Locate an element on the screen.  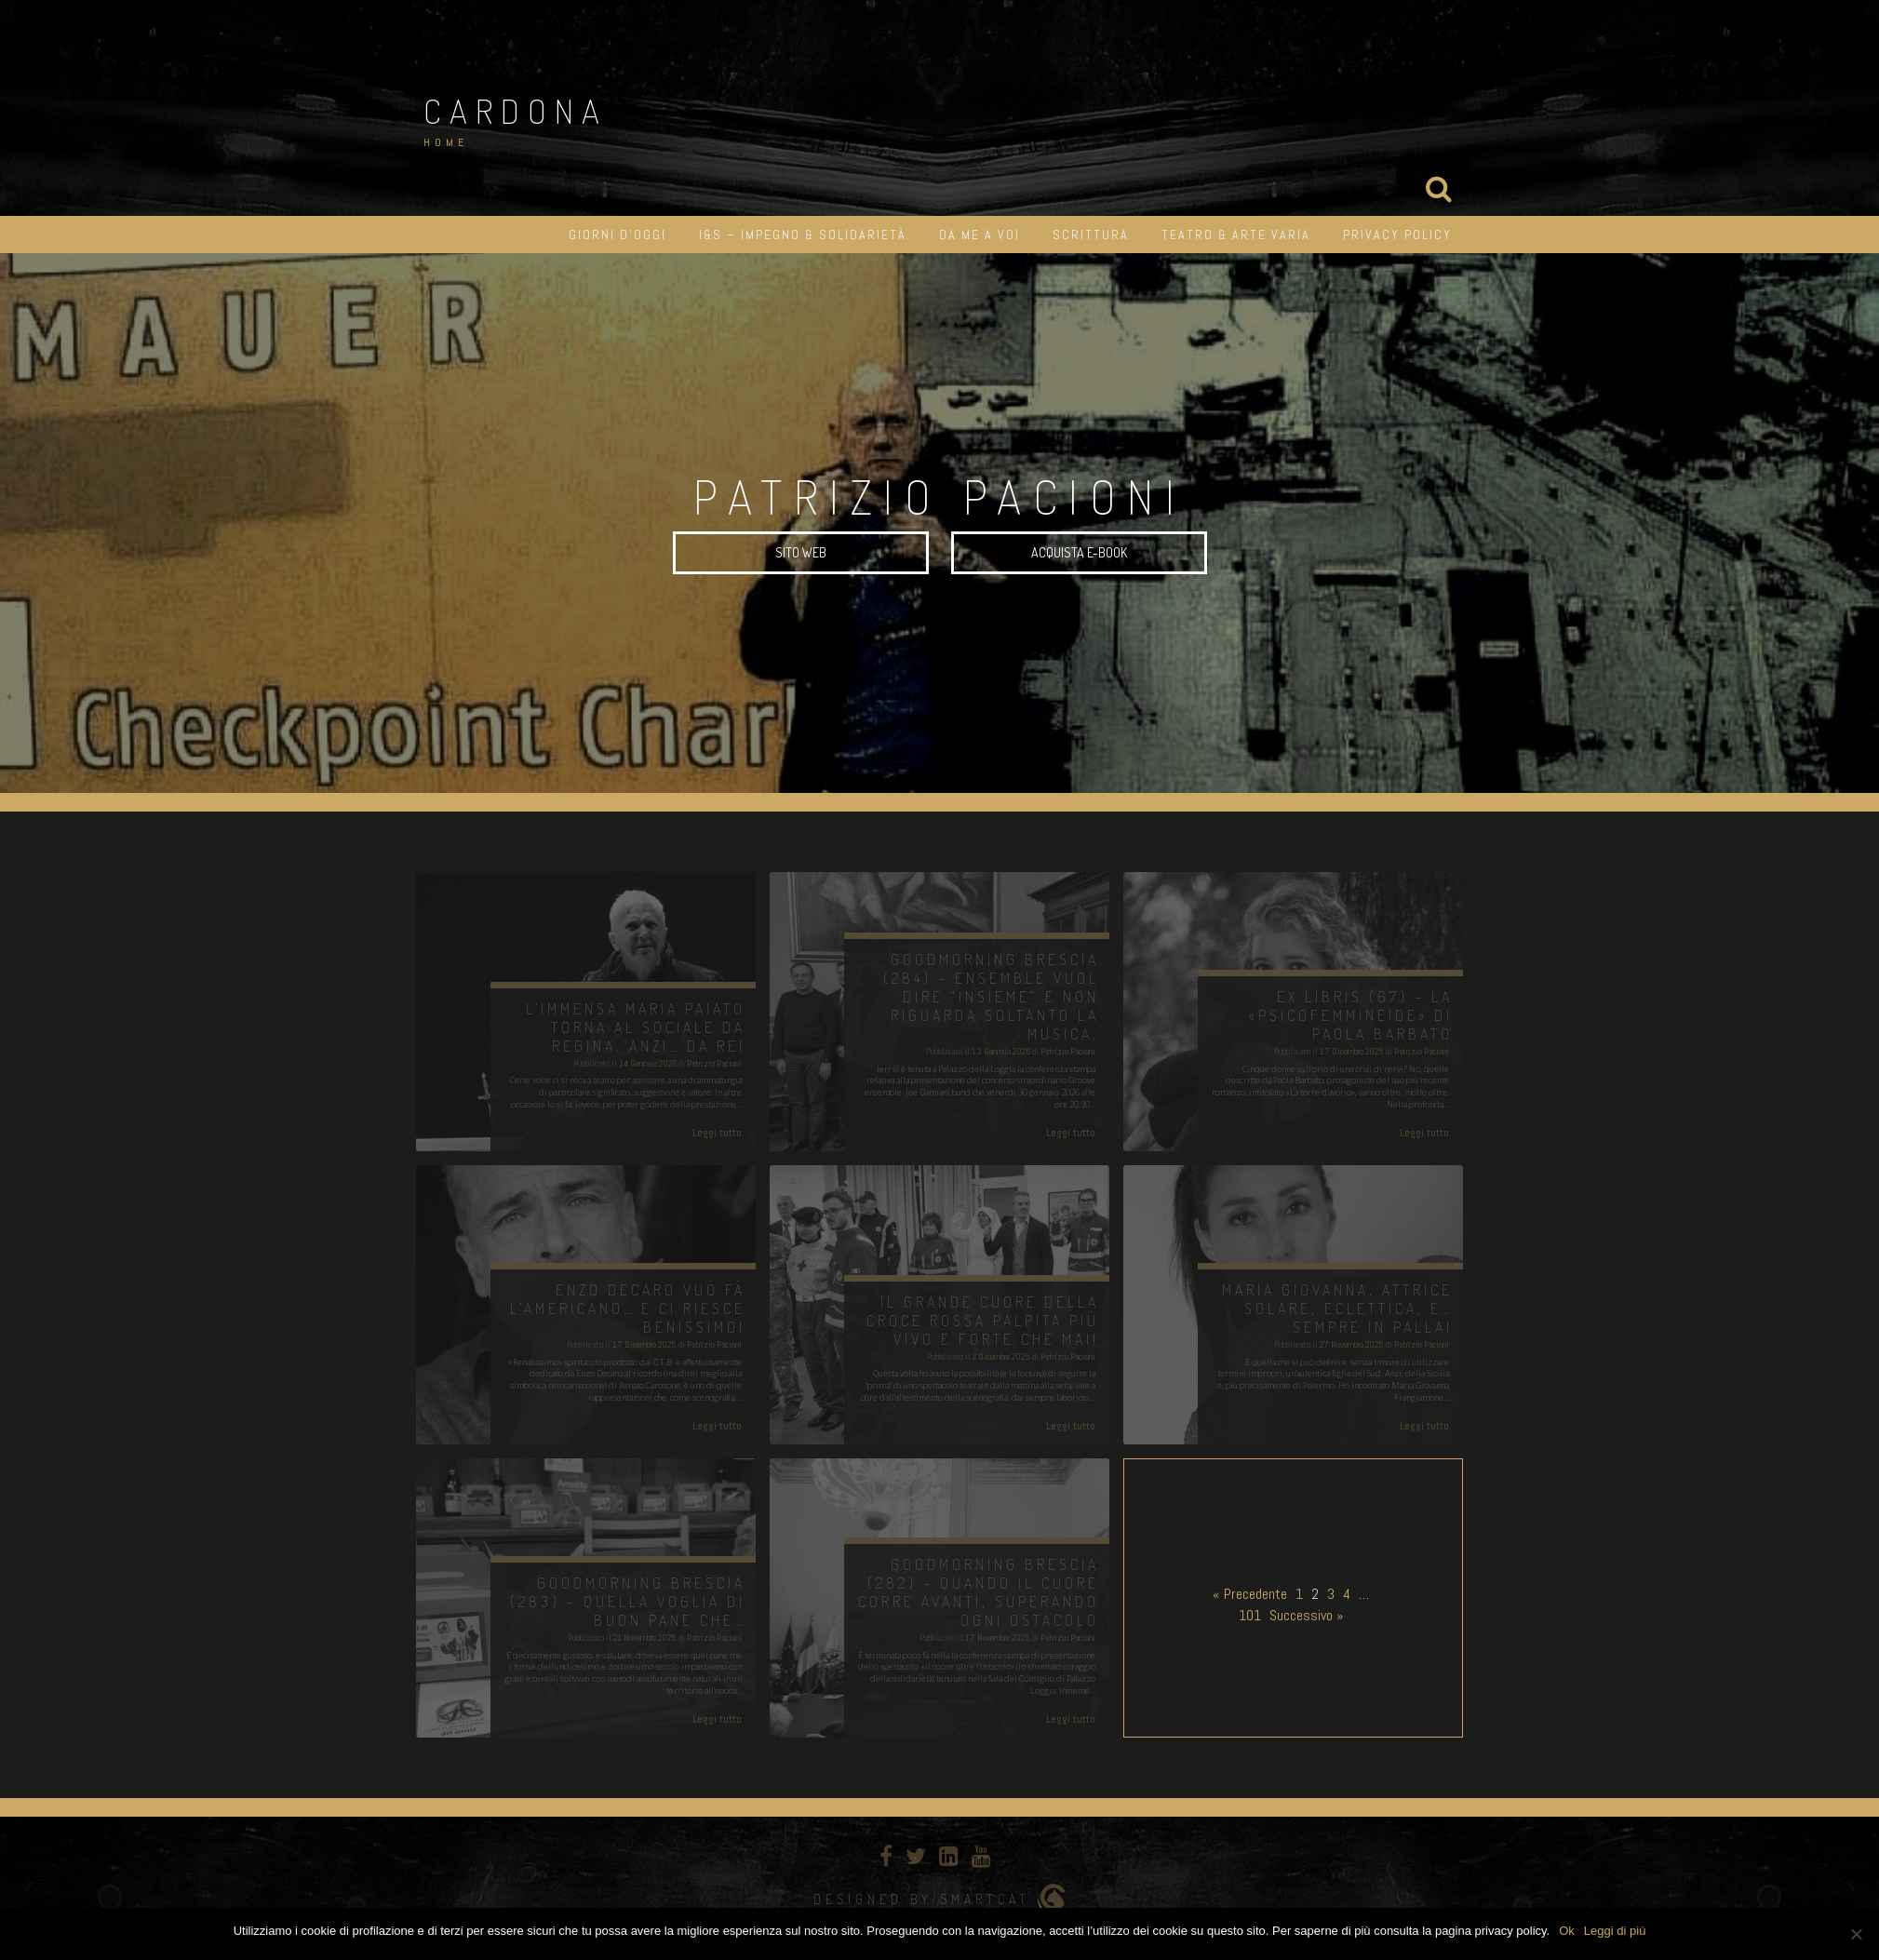
Privacy Policy is located at coordinates (1397, 234).